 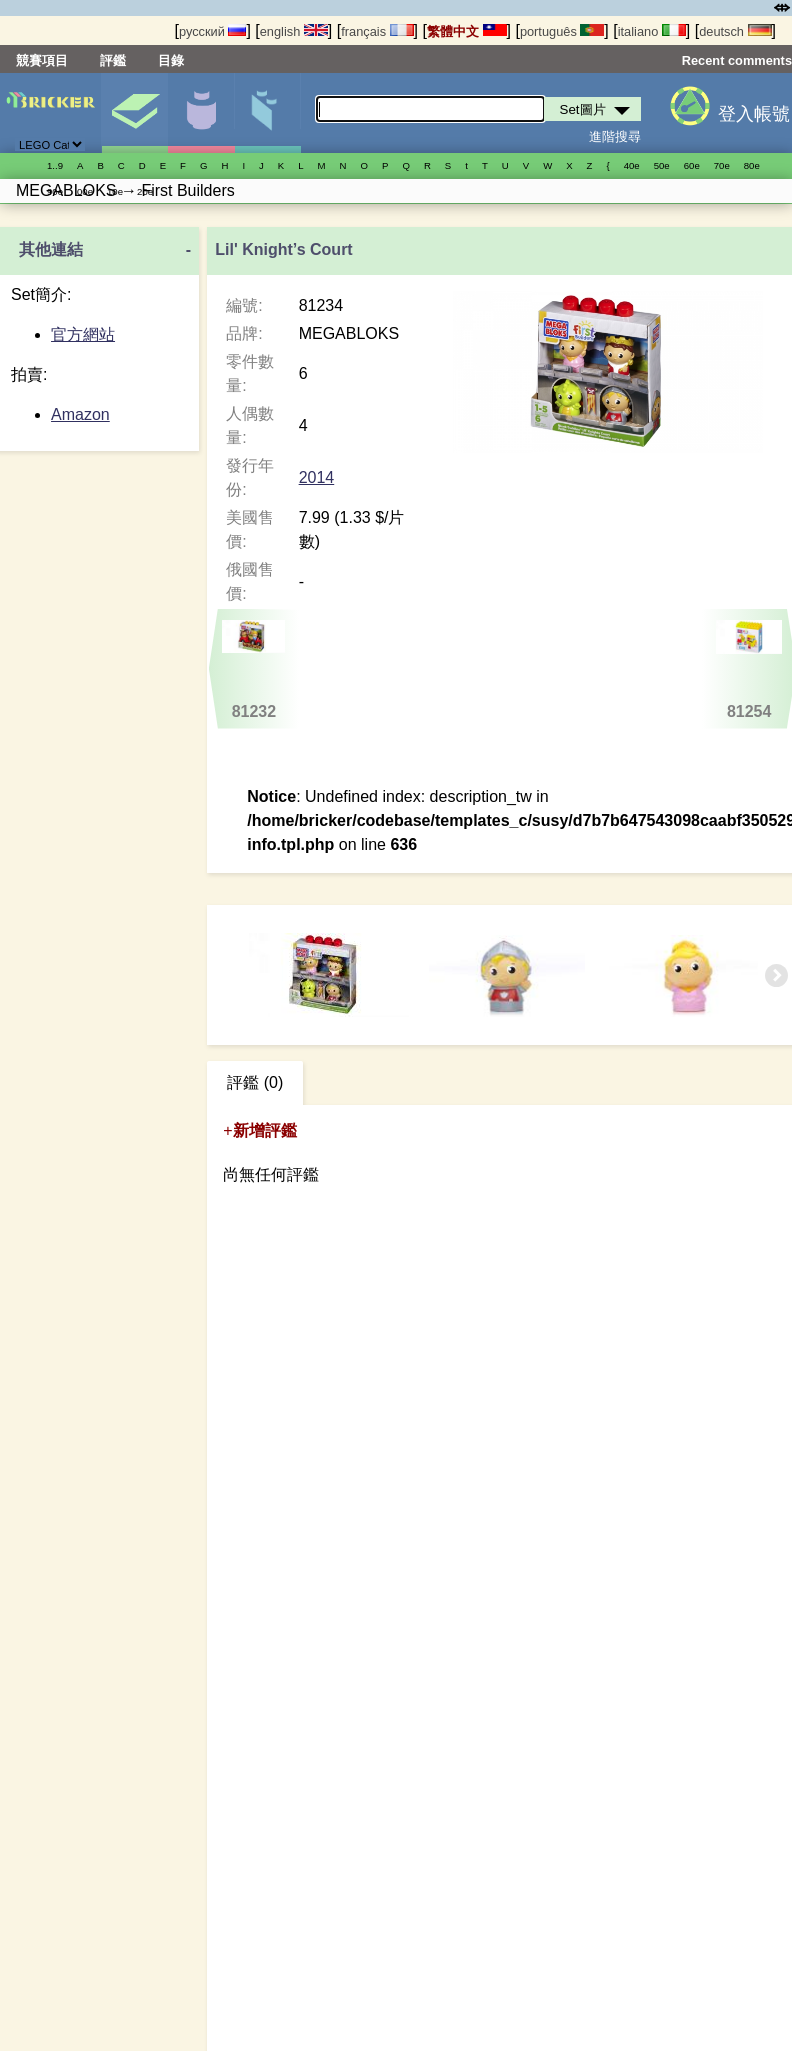 What do you see at coordinates (145, 191) in the screenshot?
I see `20е` at bounding box center [145, 191].